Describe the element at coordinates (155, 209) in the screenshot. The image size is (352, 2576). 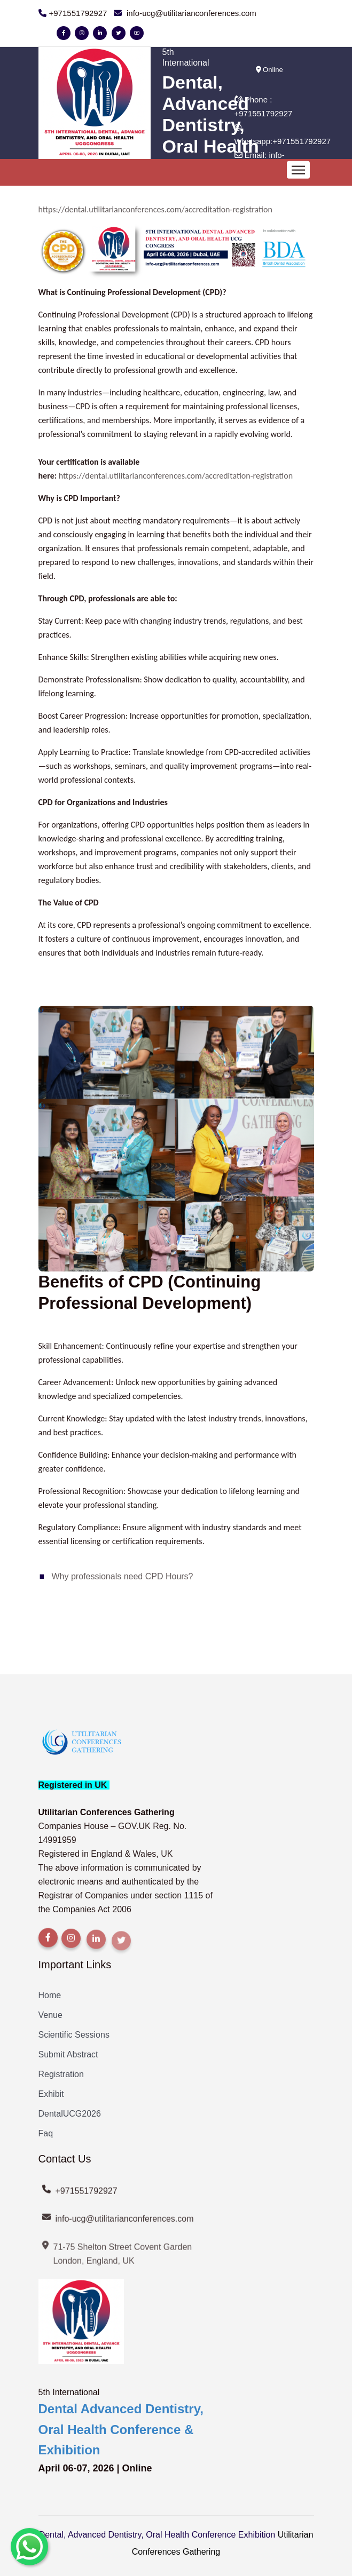
I see `https://dental.utilitarianconferences.com/accreditation-registration` at that location.